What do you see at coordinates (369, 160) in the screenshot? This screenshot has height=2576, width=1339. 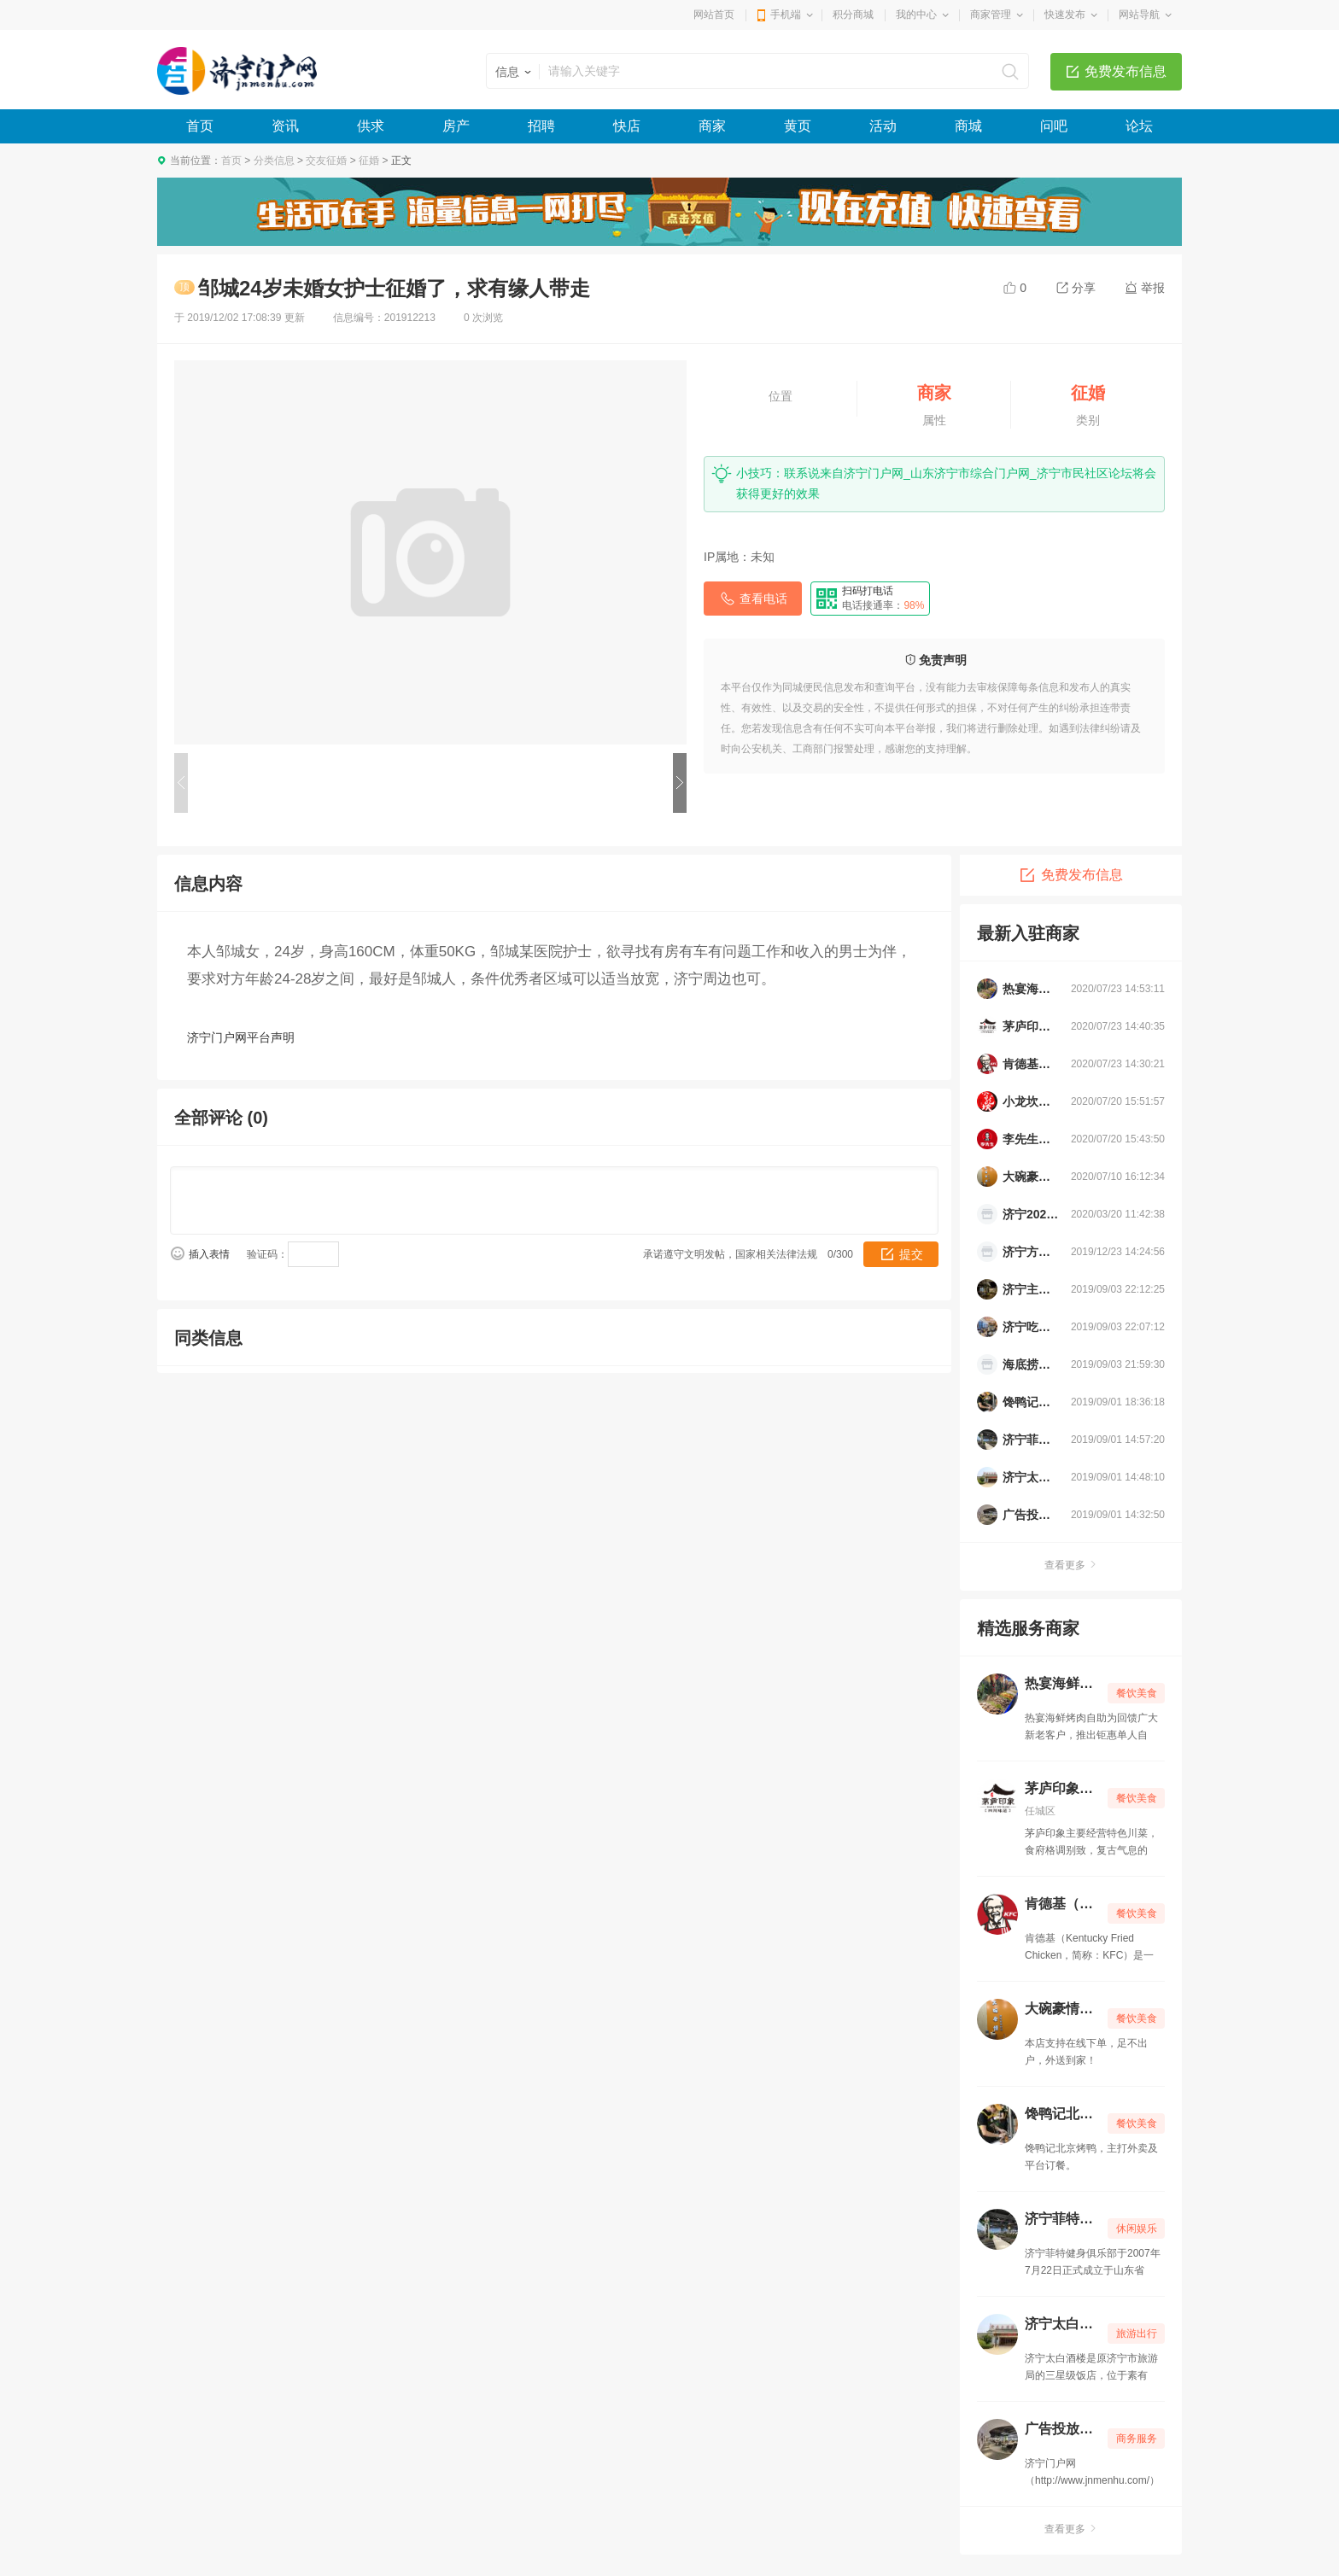 I see `征婚` at bounding box center [369, 160].